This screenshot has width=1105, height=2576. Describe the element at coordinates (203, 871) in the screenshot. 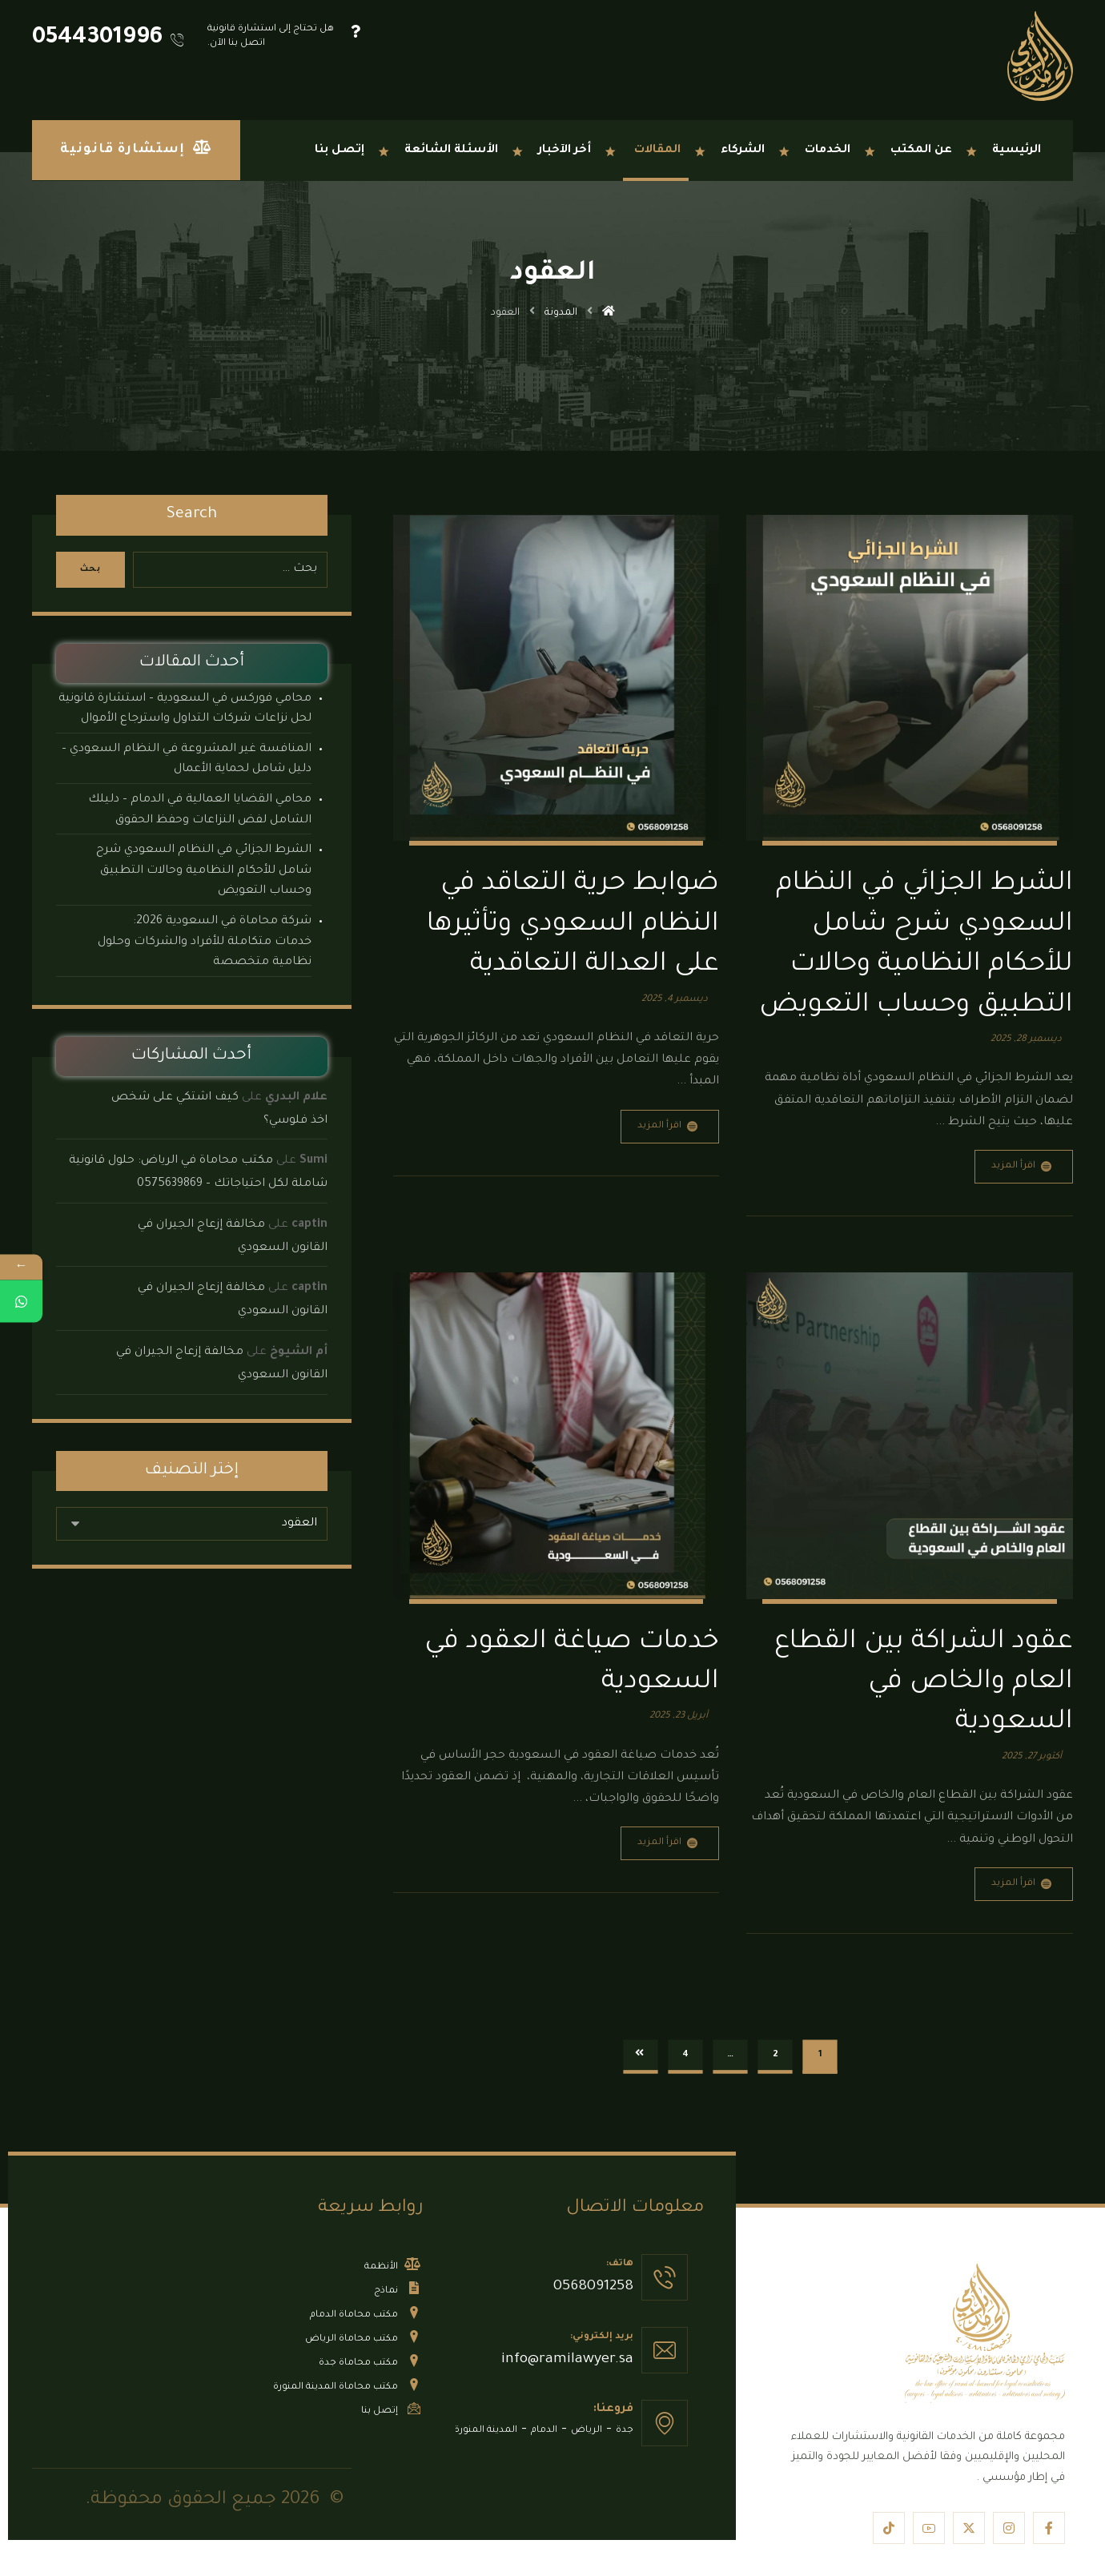

I see `الشرط الجزائي في النظام السعودي شرح شامل للأحكام النظامية وحالات التطبيق وحساب التعويض` at that location.